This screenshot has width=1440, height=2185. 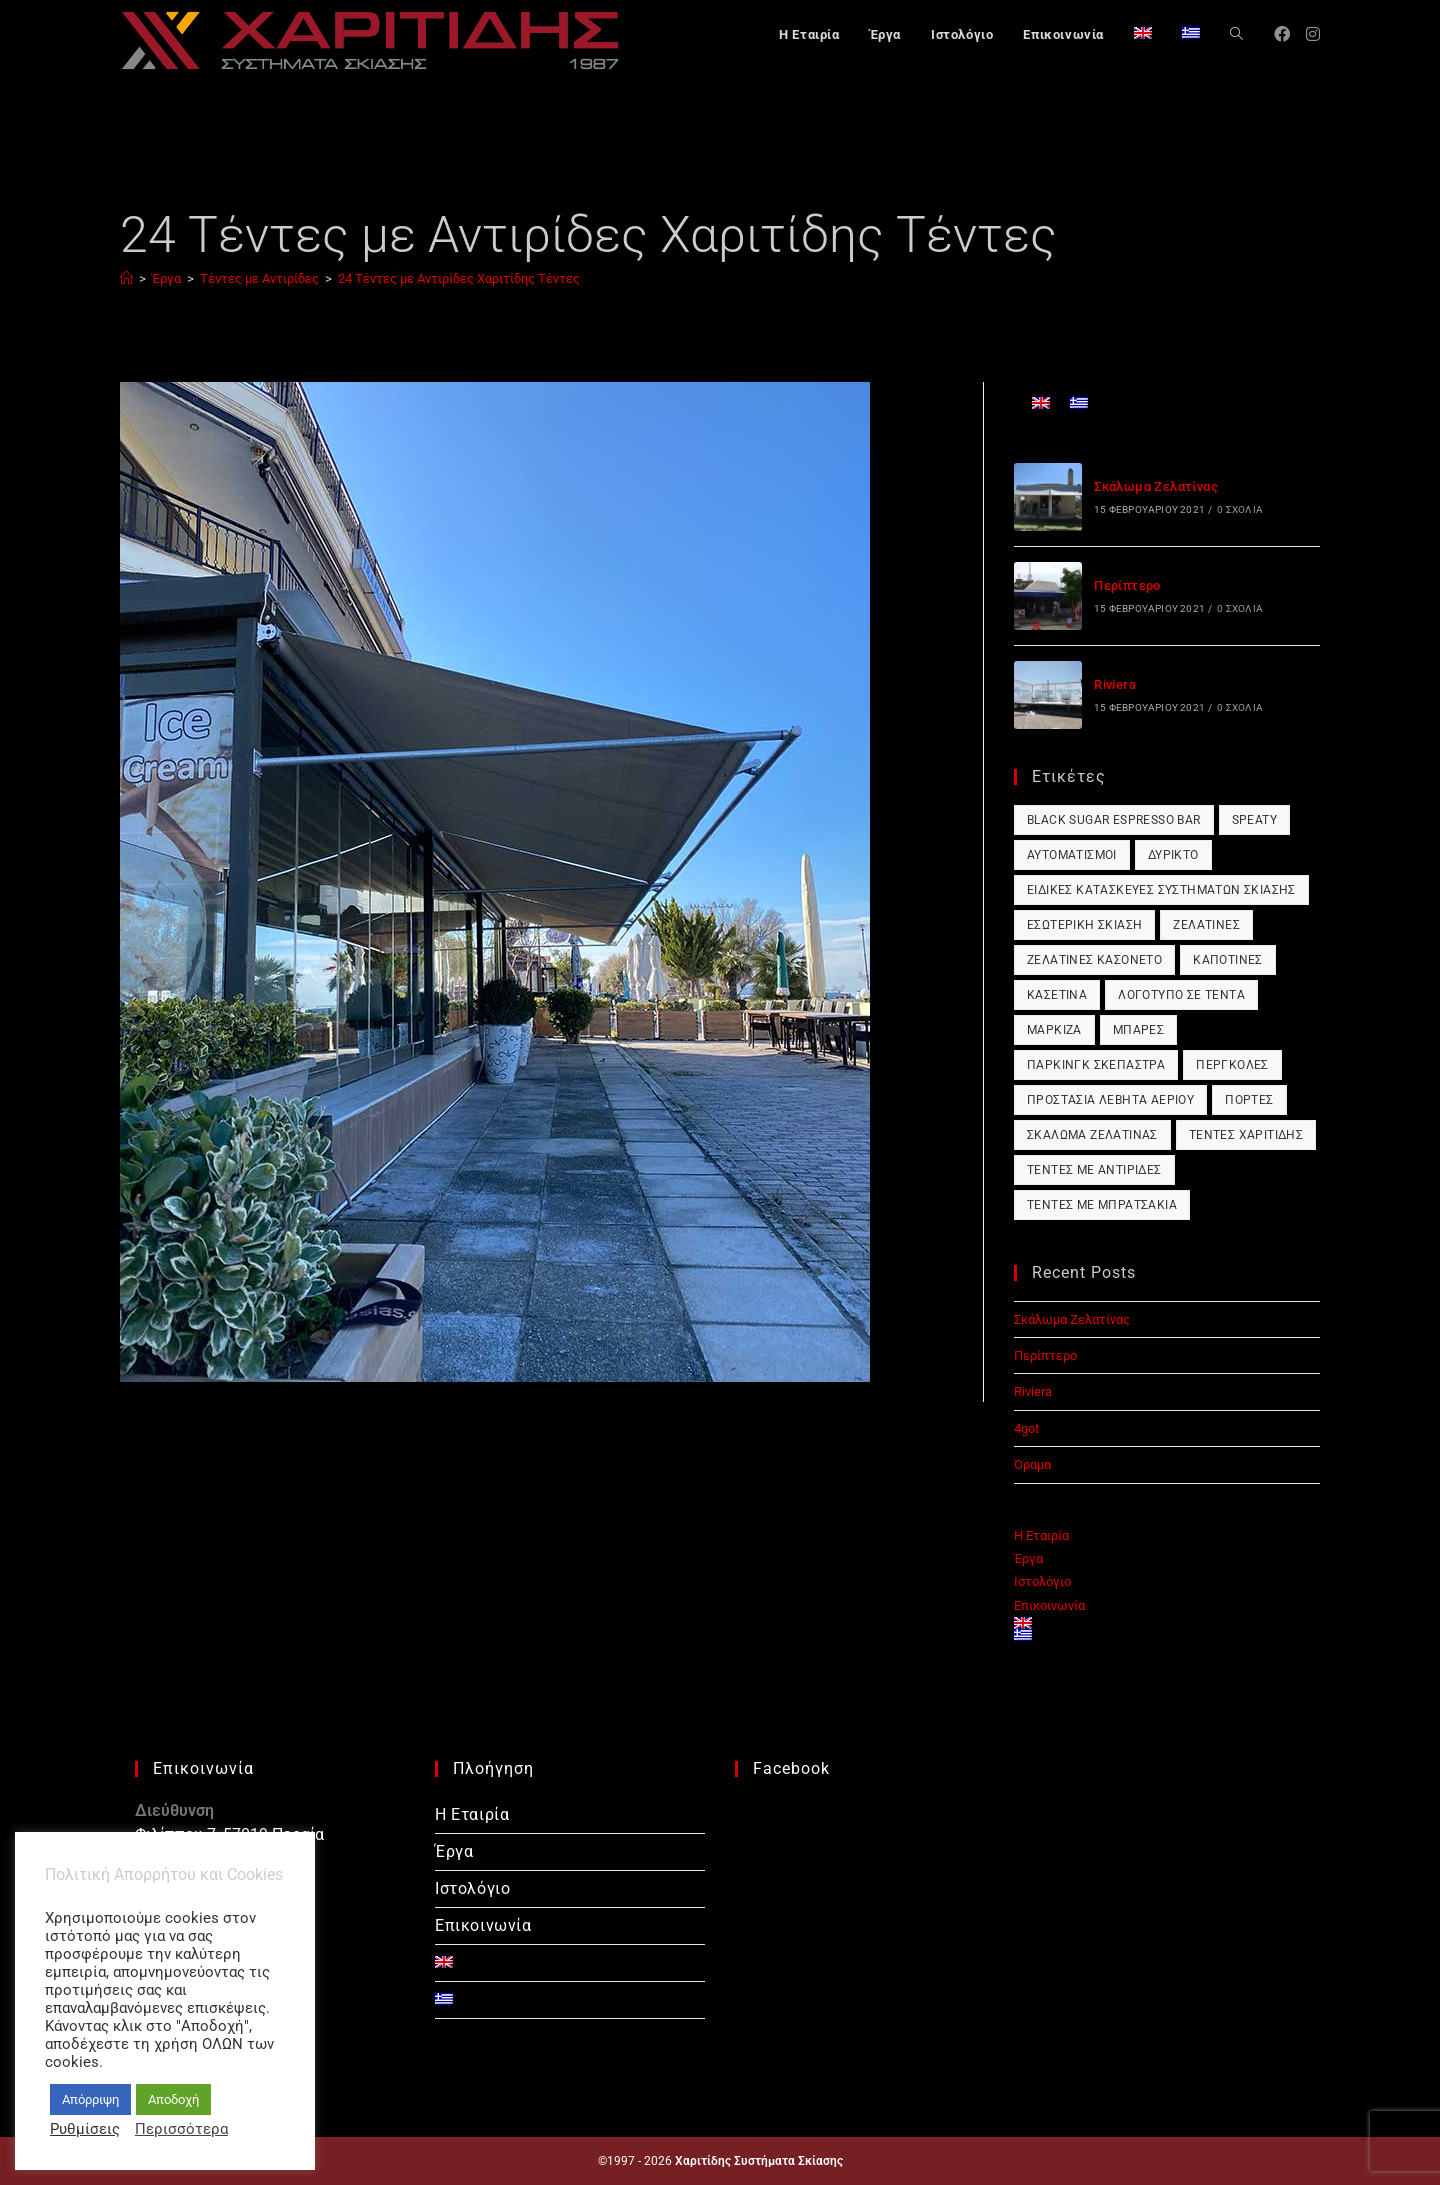 I want to click on Επικοινωνία, so click(x=1049, y=1605).